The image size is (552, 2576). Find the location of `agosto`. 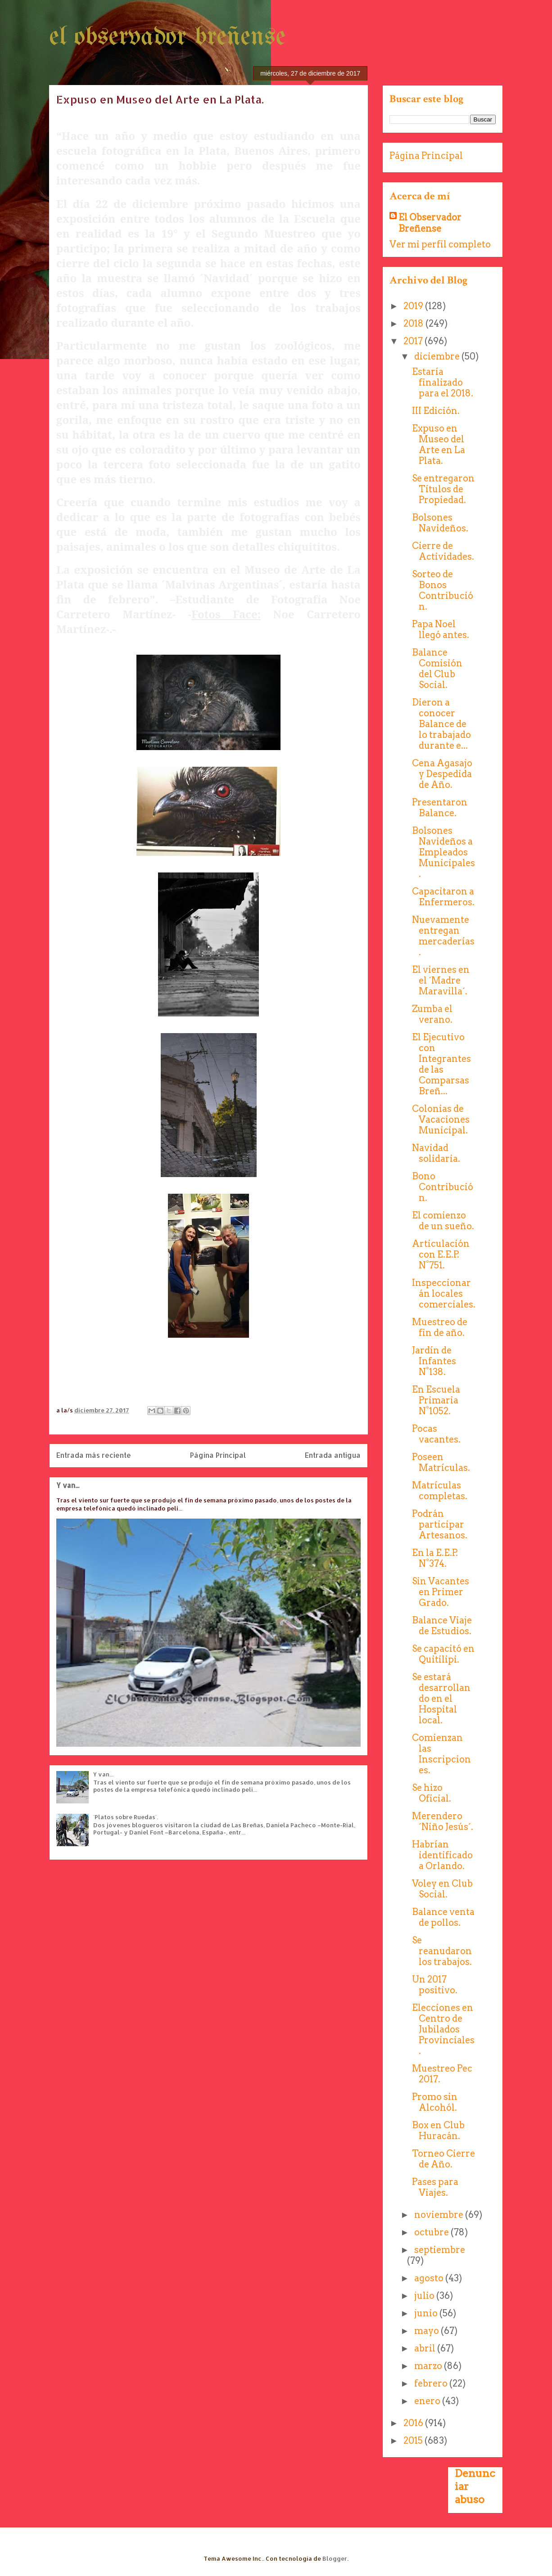

agosto is located at coordinates (429, 2278).